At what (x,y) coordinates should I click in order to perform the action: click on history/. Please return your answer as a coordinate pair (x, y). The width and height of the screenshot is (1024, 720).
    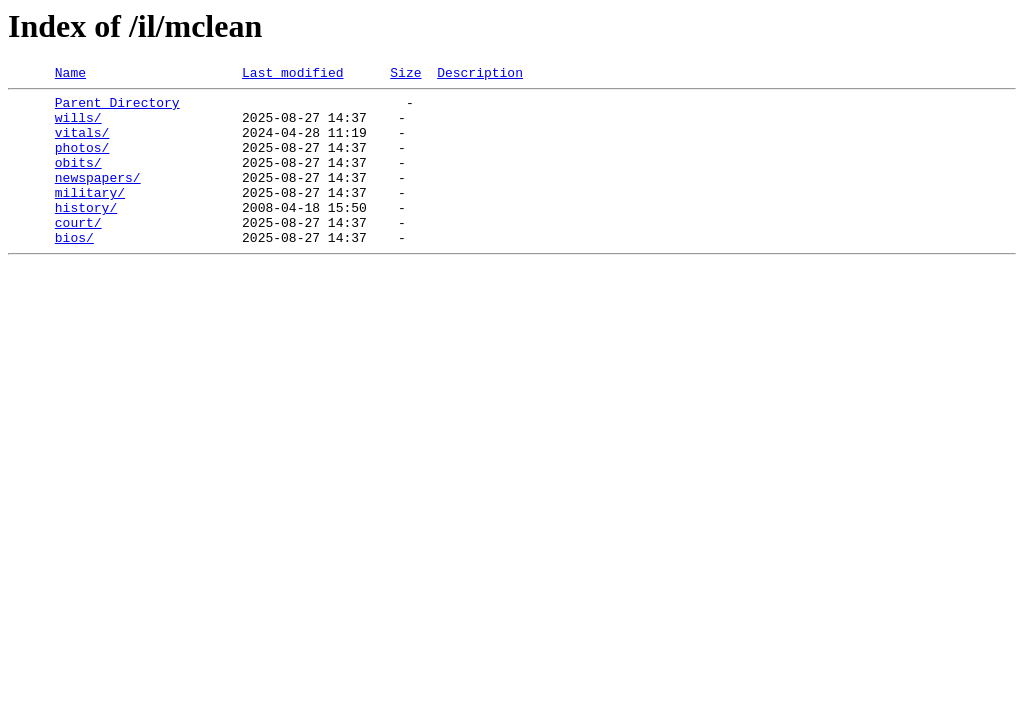
    Looking at the image, I should click on (86, 234).